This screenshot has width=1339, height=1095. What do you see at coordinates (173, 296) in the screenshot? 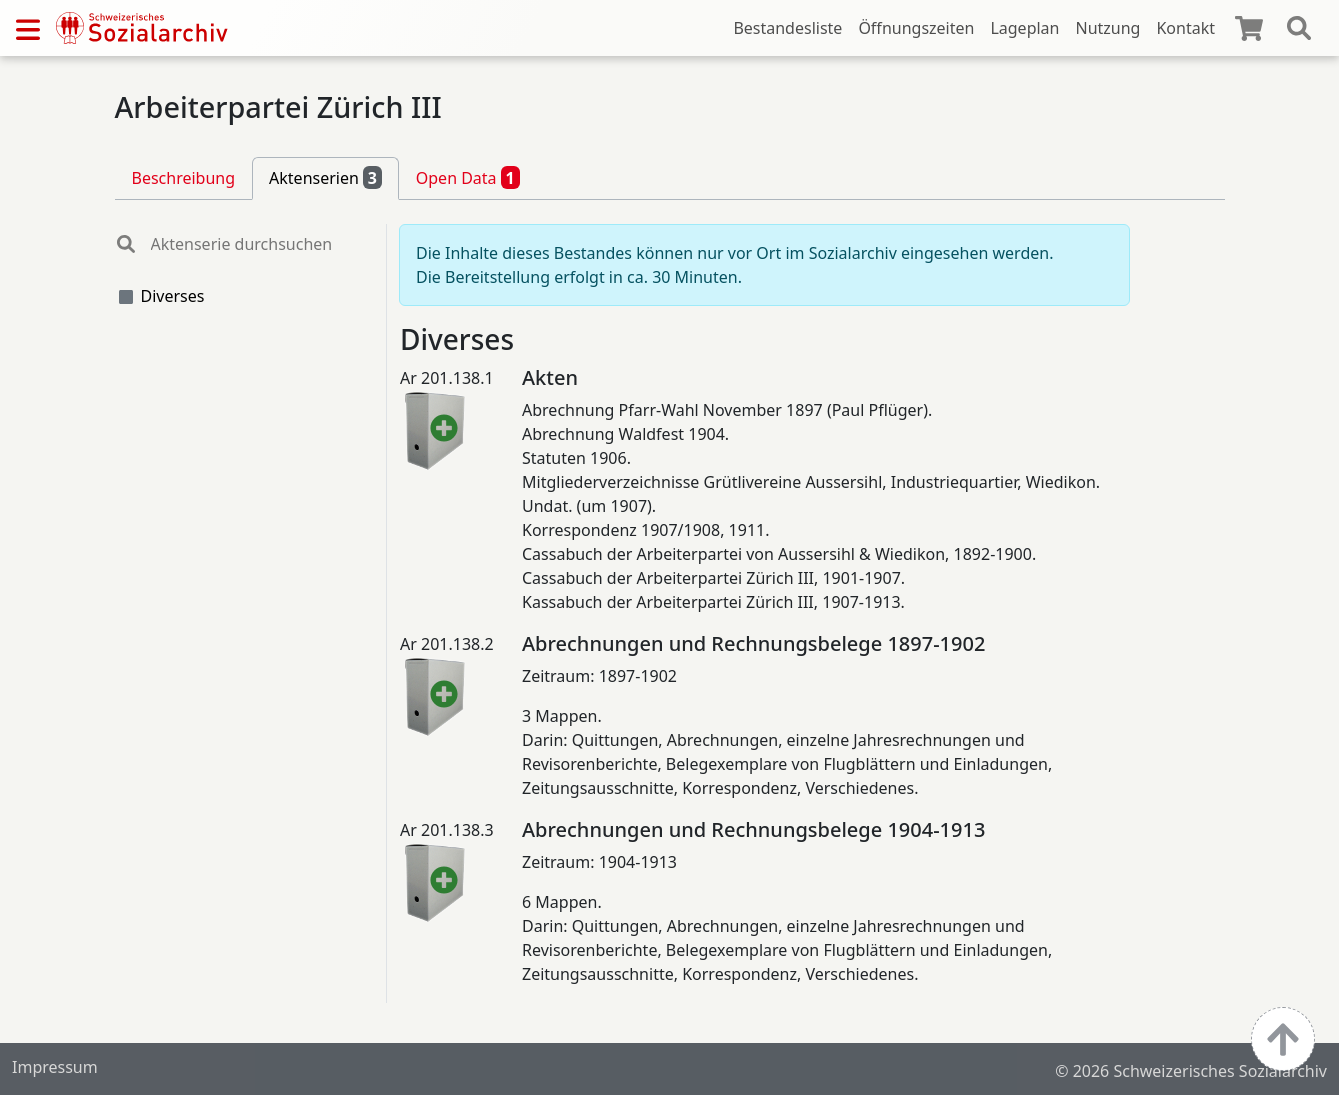
I see `Diverses` at bounding box center [173, 296].